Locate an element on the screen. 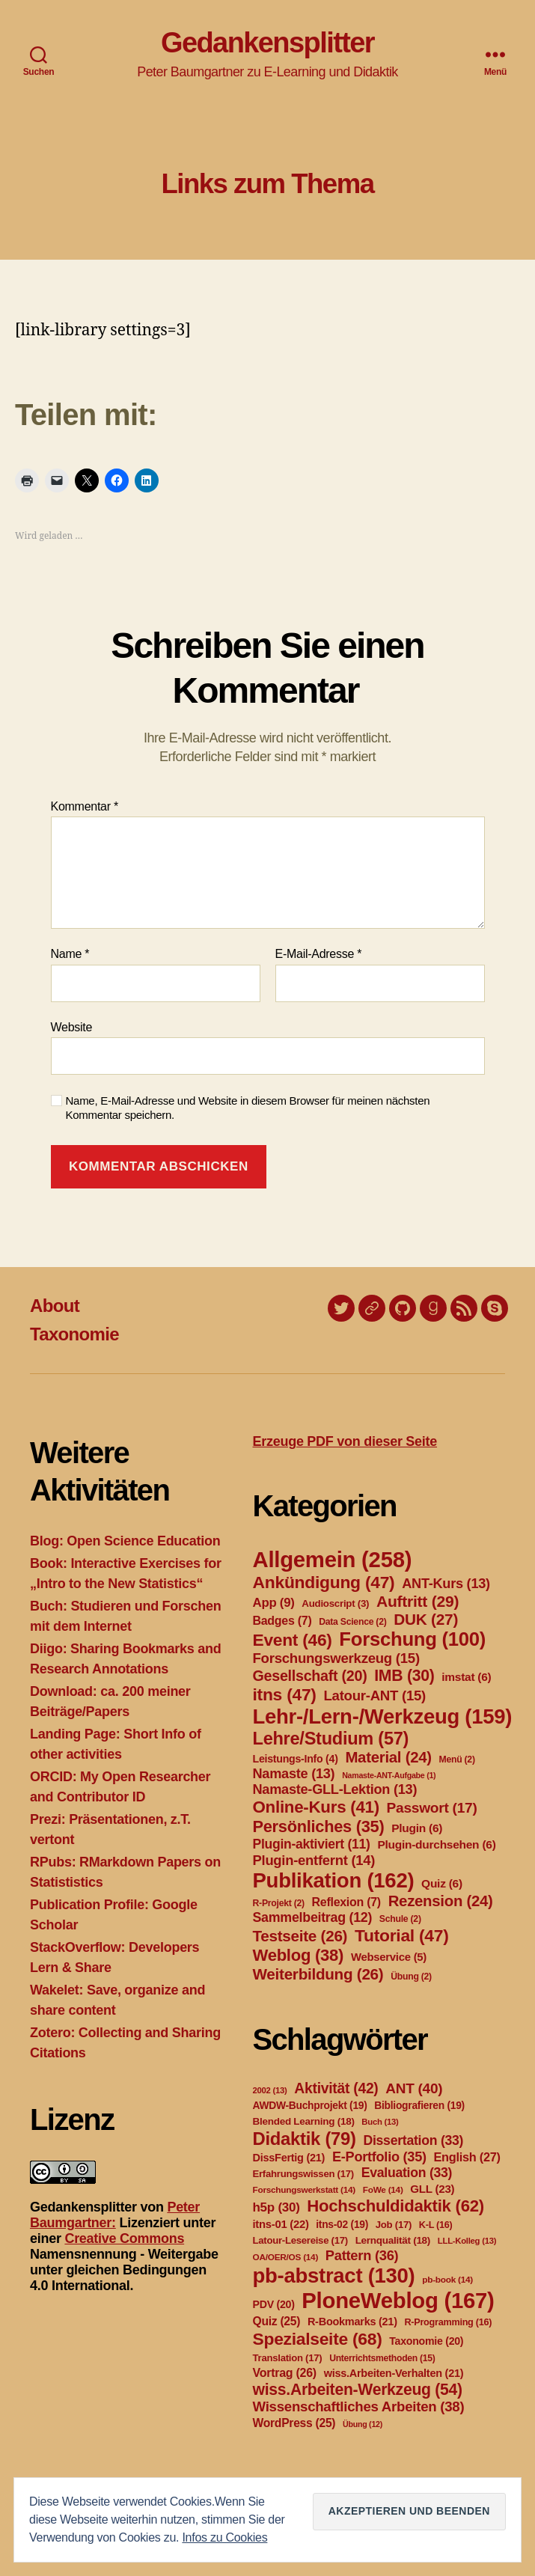  DUK [DUK (27 Einträge)] is located at coordinates (426, 1619).